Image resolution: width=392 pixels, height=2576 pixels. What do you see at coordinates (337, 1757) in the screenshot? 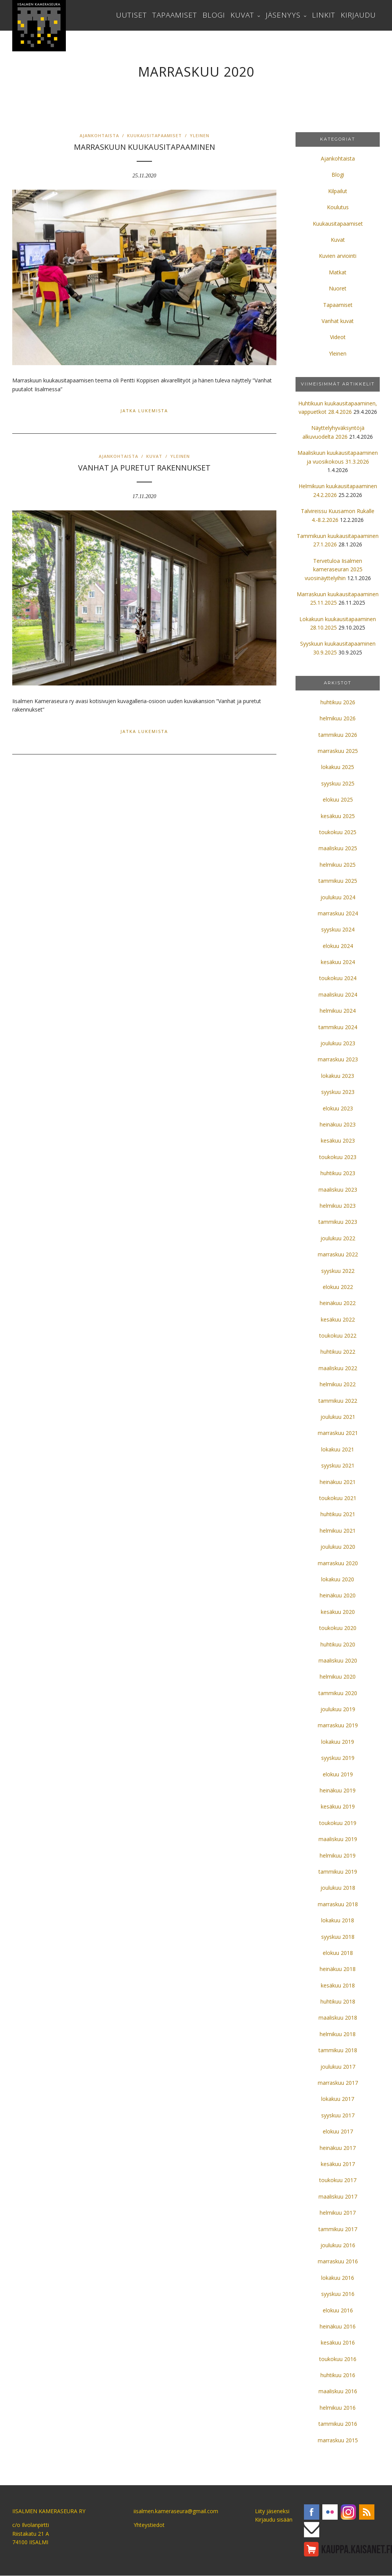
I see `syyskuu 2019` at bounding box center [337, 1757].